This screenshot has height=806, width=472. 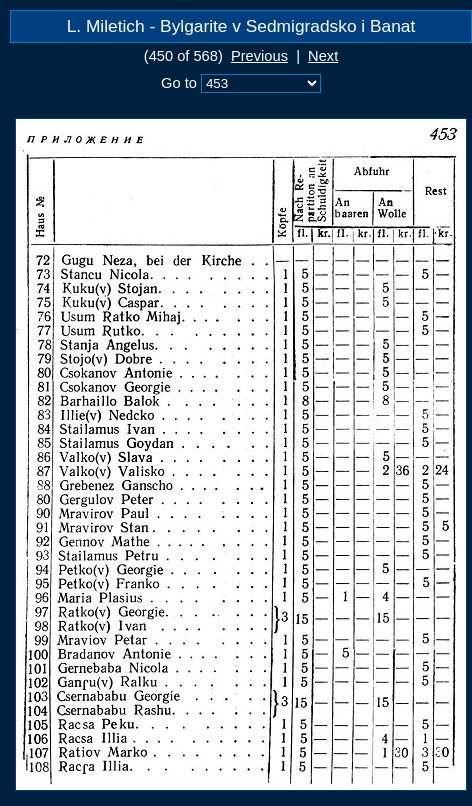 I want to click on Next, so click(x=323, y=56).